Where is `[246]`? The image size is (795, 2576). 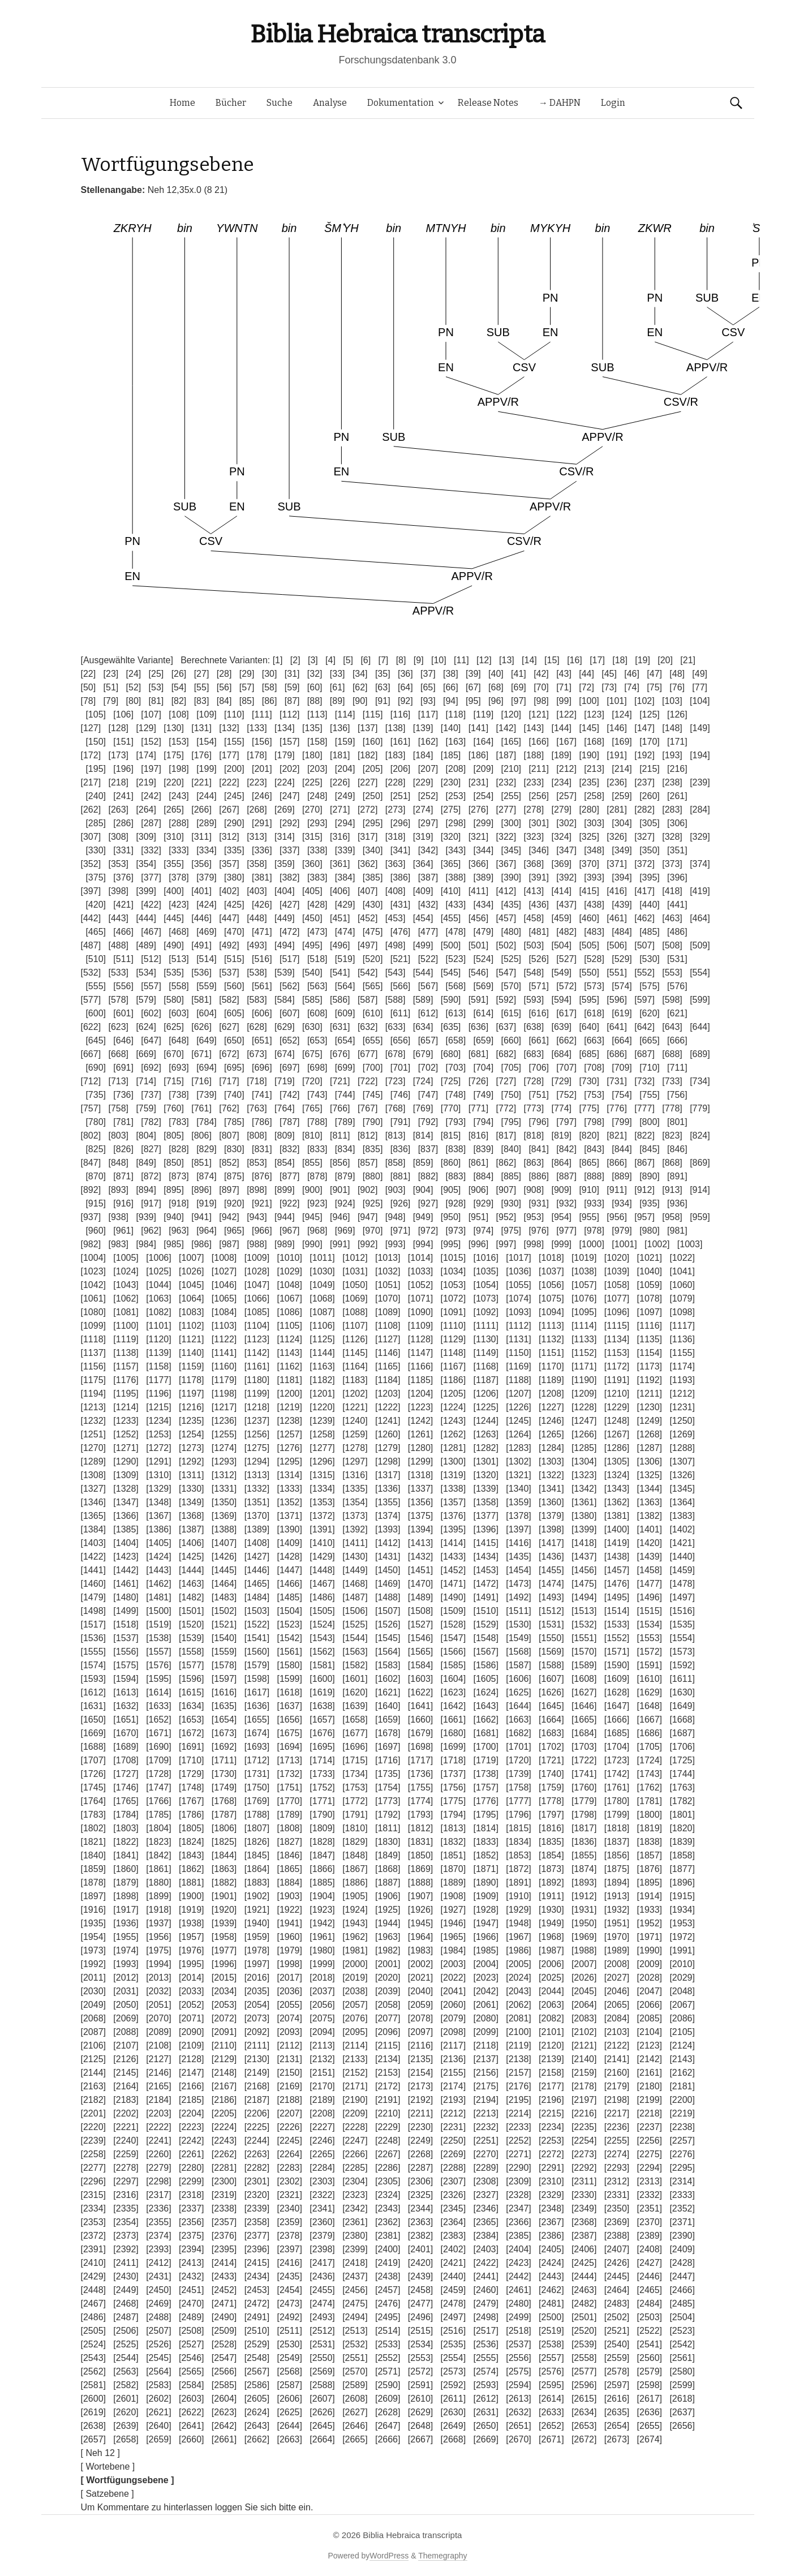 [246] is located at coordinates (262, 796).